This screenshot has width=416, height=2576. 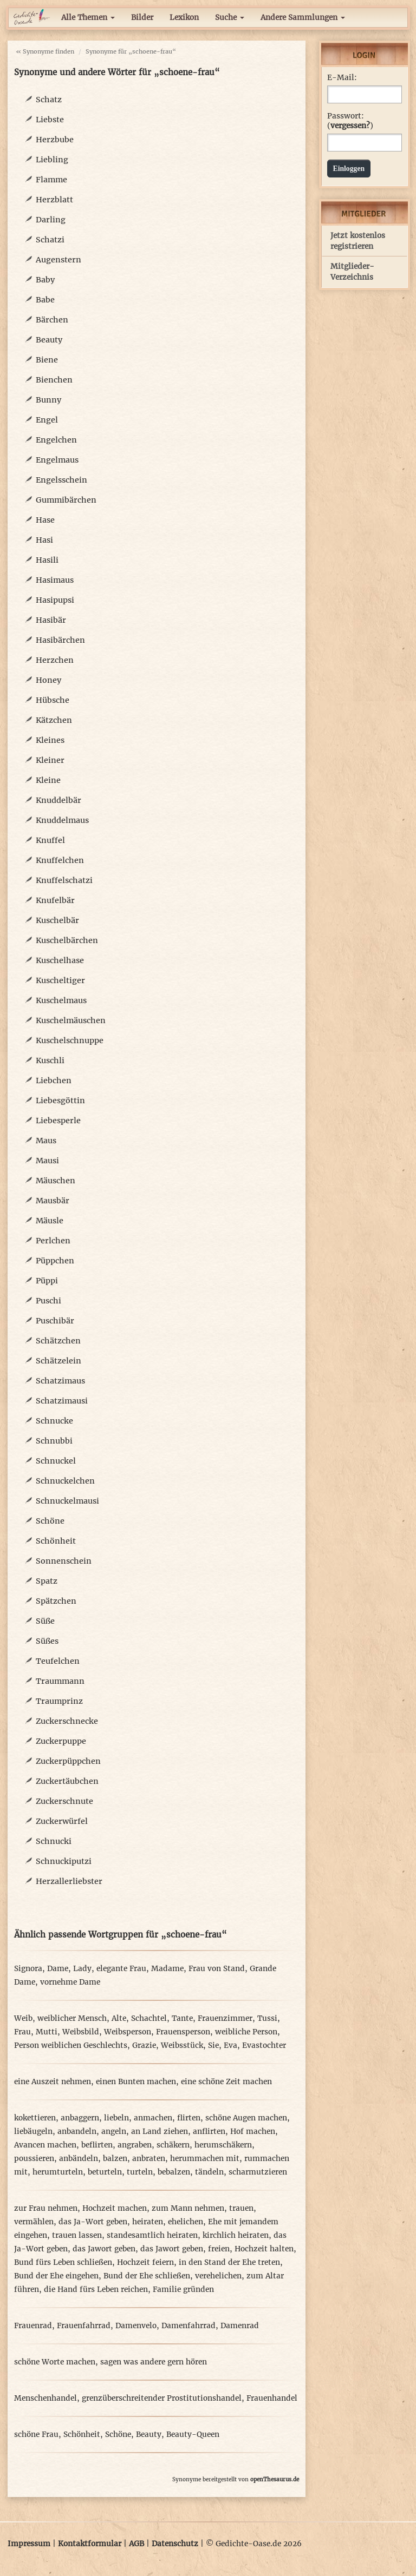 What do you see at coordinates (34, 2158) in the screenshot?
I see `poussieren` at bounding box center [34, 2158].